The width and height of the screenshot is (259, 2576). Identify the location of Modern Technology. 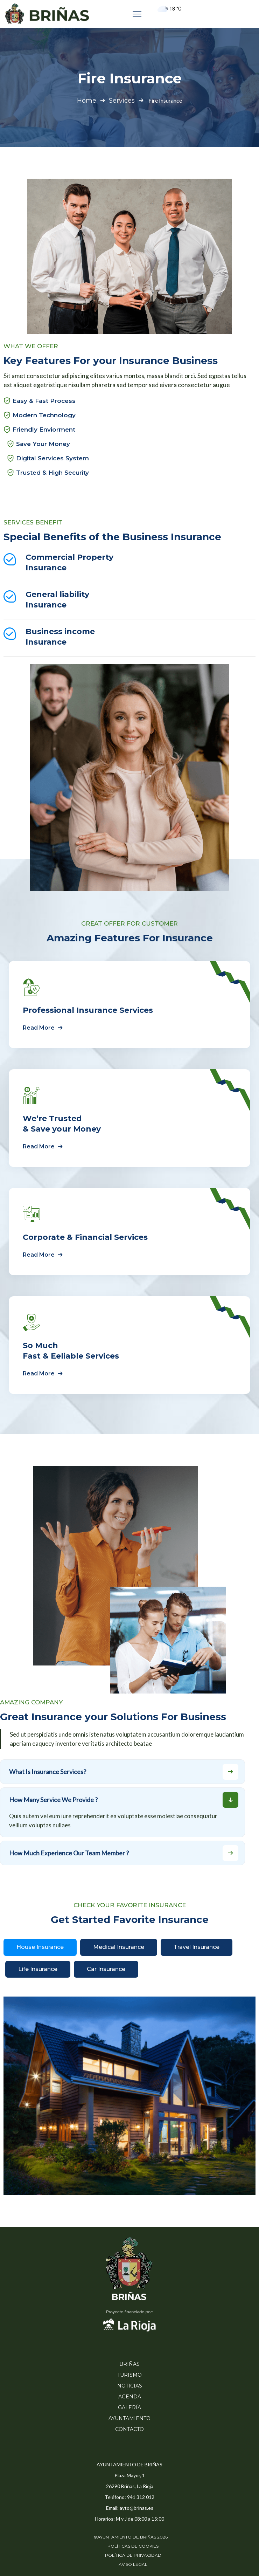
(44, 415).